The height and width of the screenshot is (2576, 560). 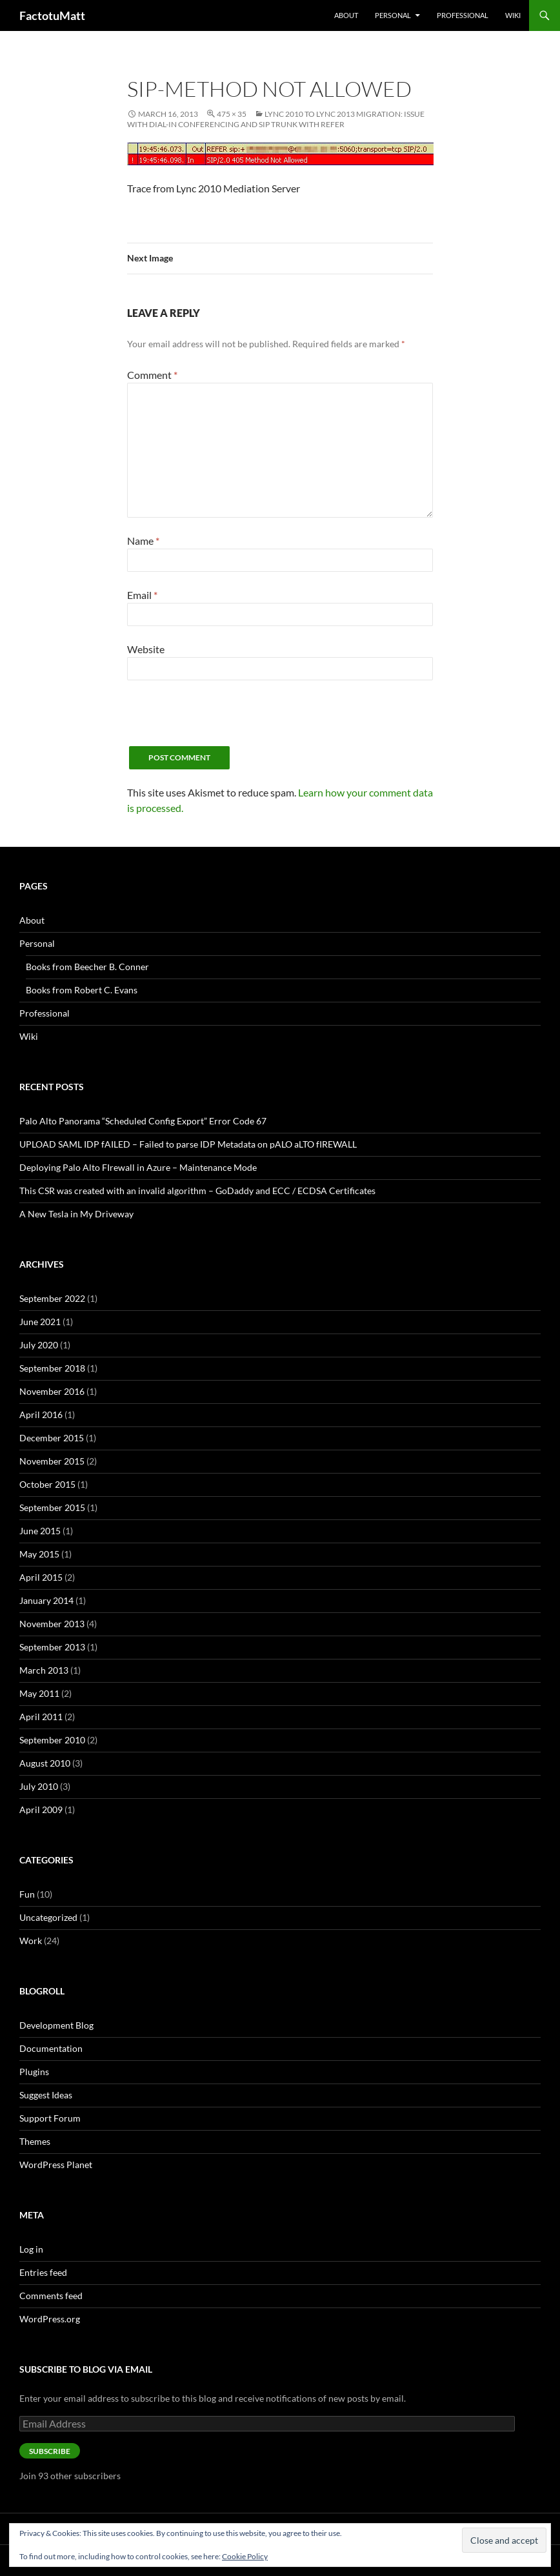 I want to click on March 2013, so click(x=43, y=1670).